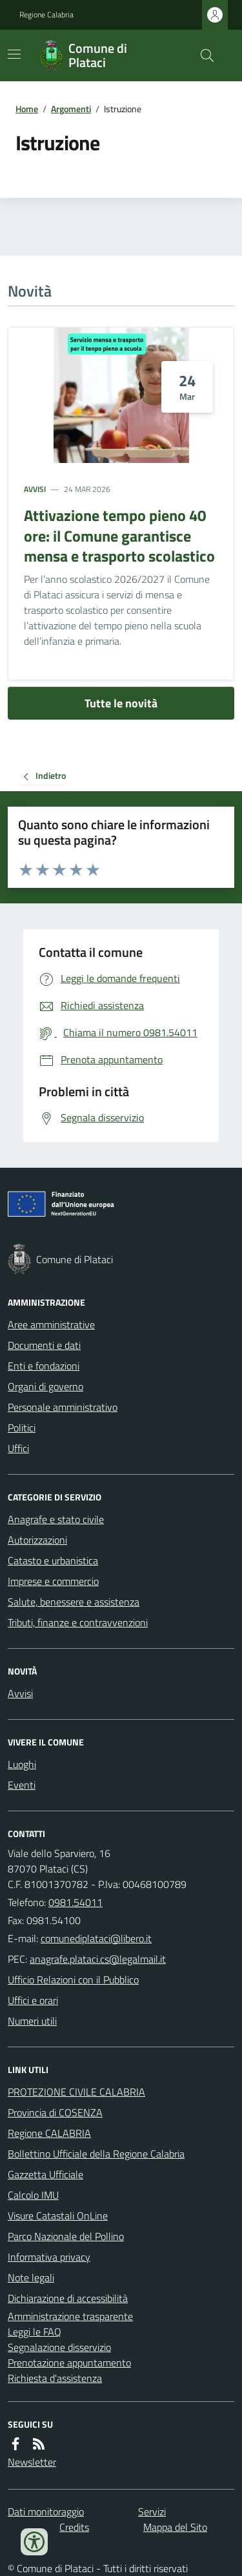 This screenshot has width=242, height=2576. I want to click on Prenotazione appuntamento, so click(69, 2362).